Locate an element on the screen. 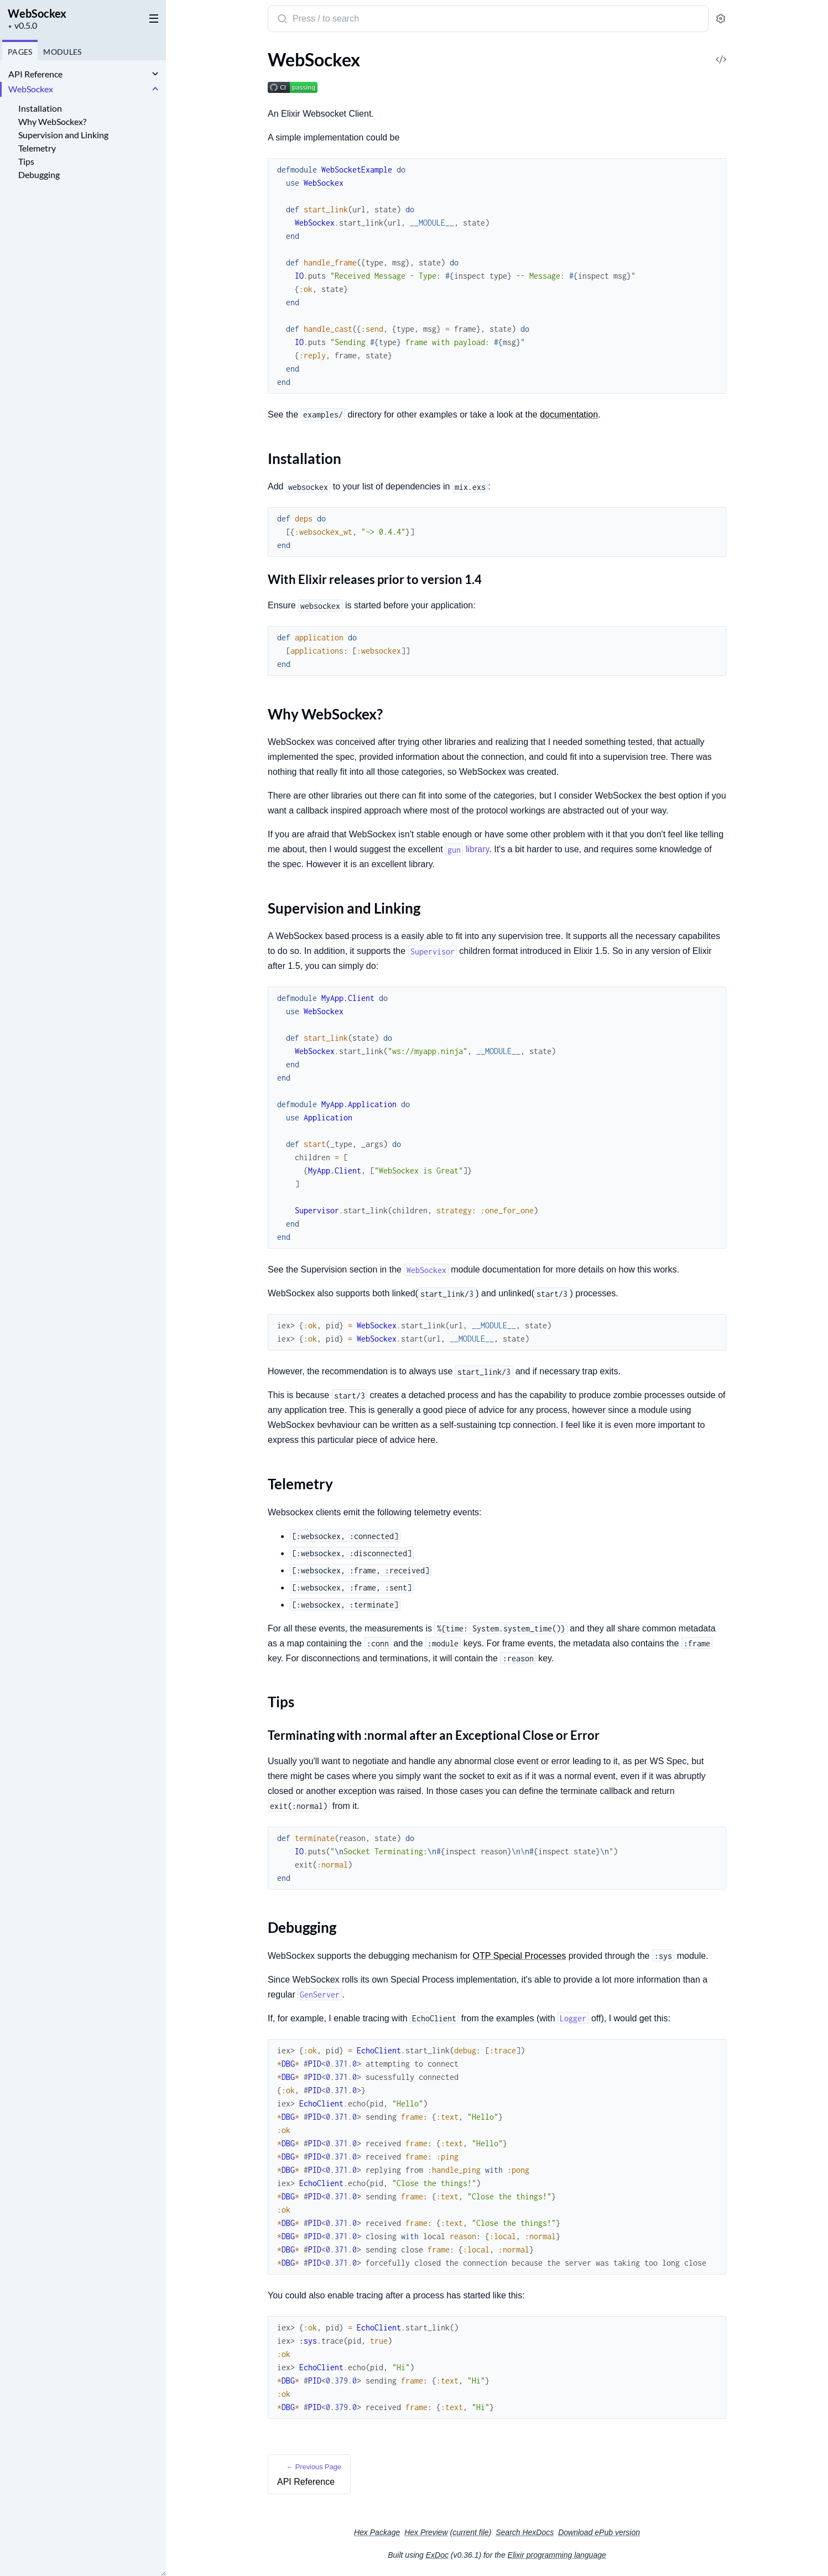 The width and height of the screenshot is (828, 2576). Search HexDocs is located at coordinates (525, 2532).